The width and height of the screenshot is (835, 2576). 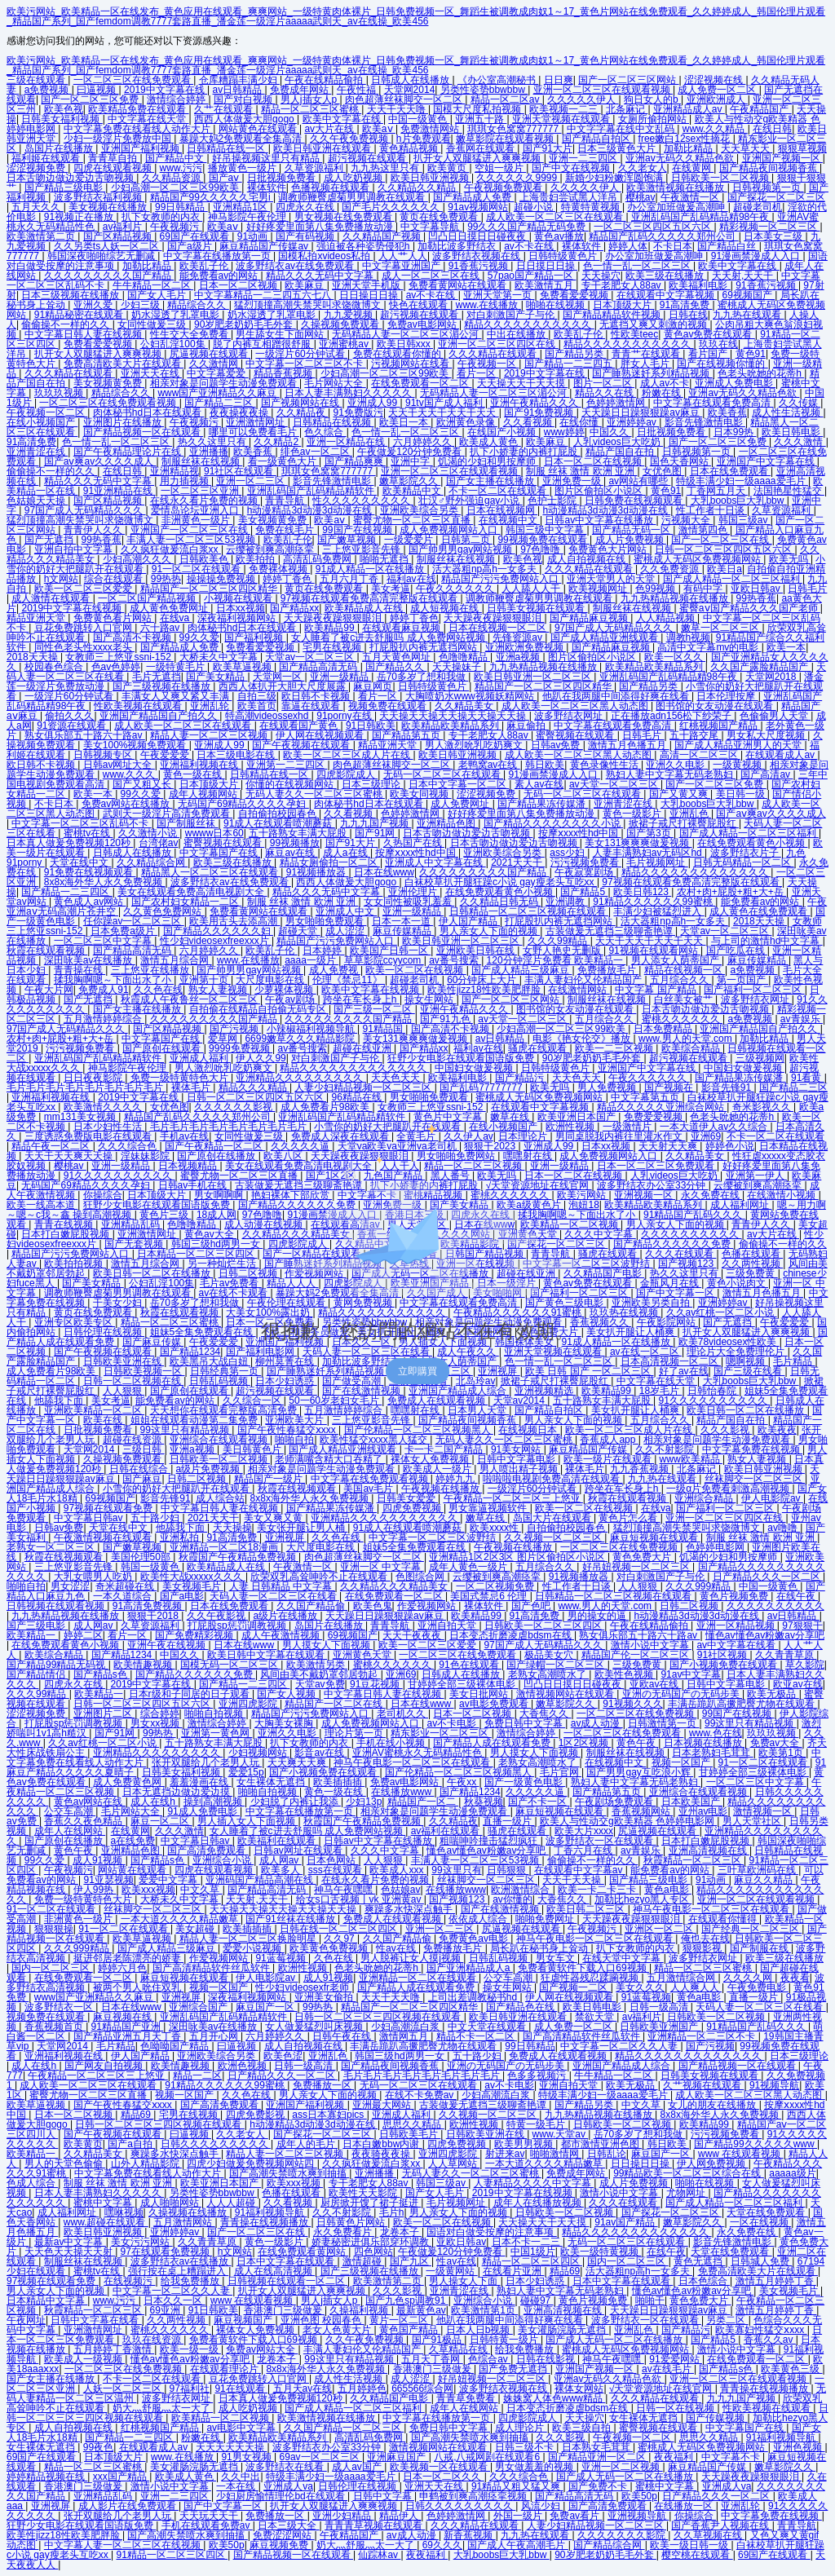 I want to click on 农村+肉+屁股+粗+大+岳, so click(x=731, y=892).